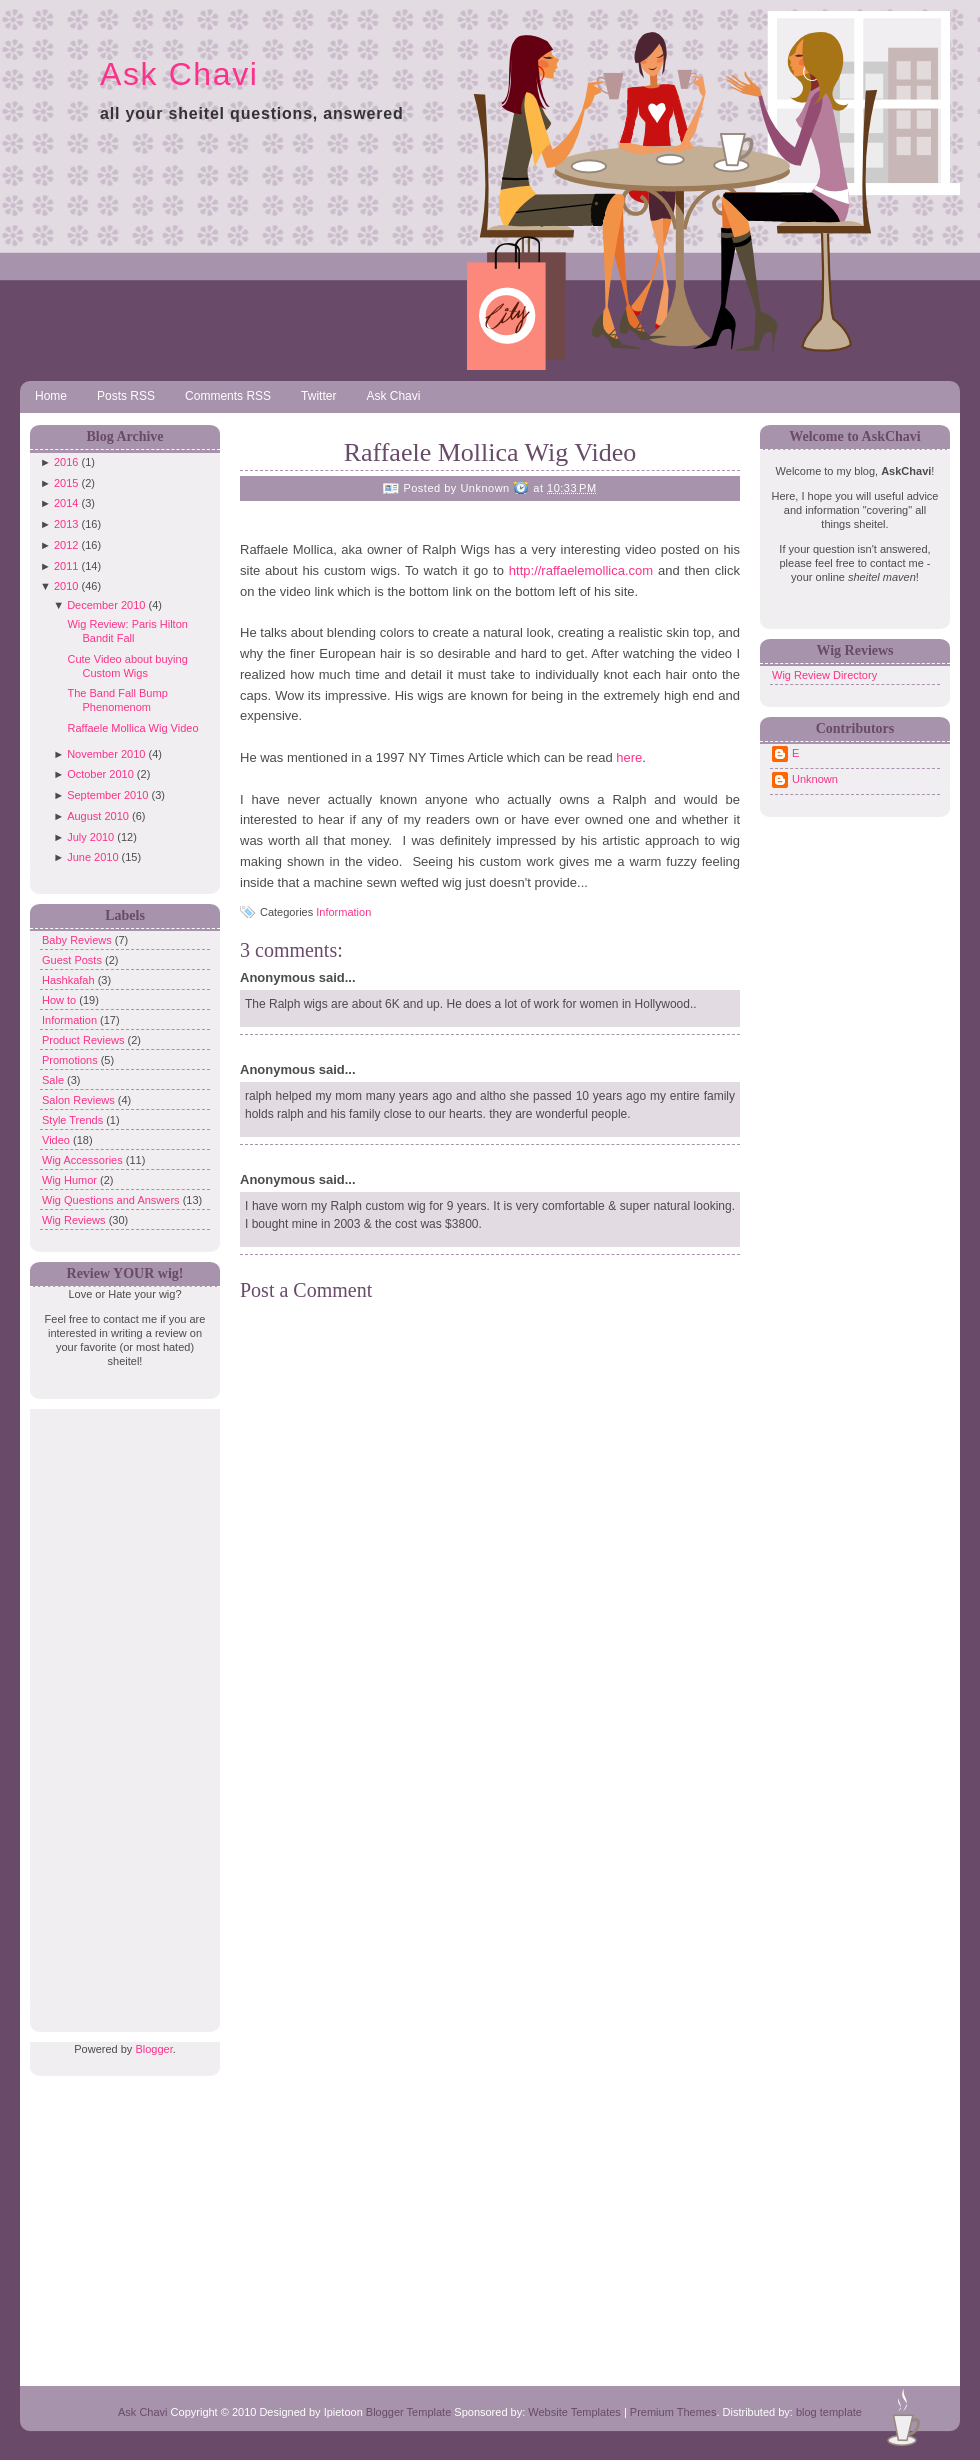  What do you see at coordinates (84, 1160) in the screenshot?
I see `Wig Accessories` at bounding box center [84, 1160].